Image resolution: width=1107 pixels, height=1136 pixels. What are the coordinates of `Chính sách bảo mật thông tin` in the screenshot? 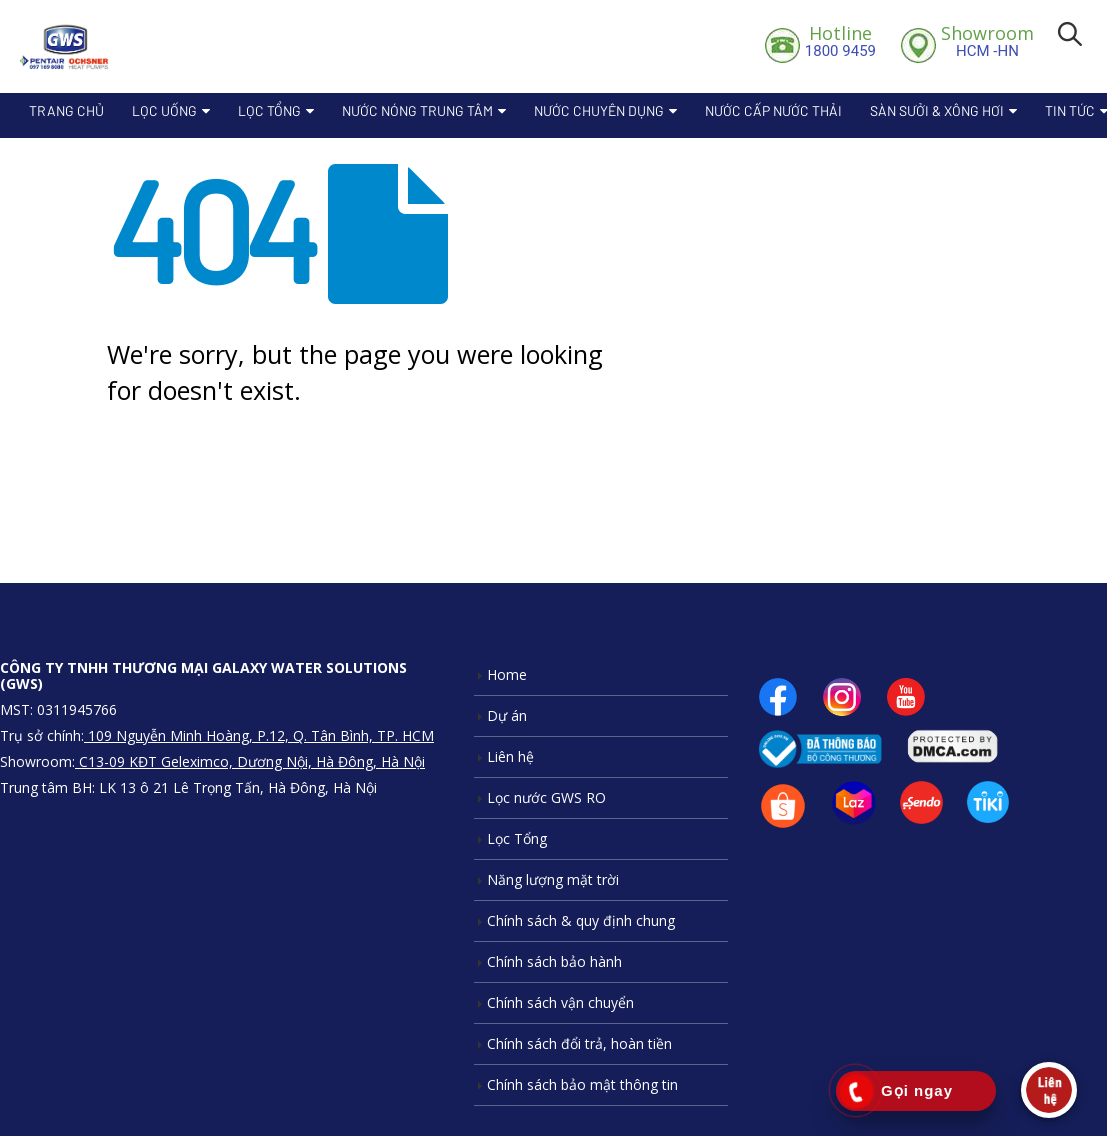 It's located at (582, 1084).